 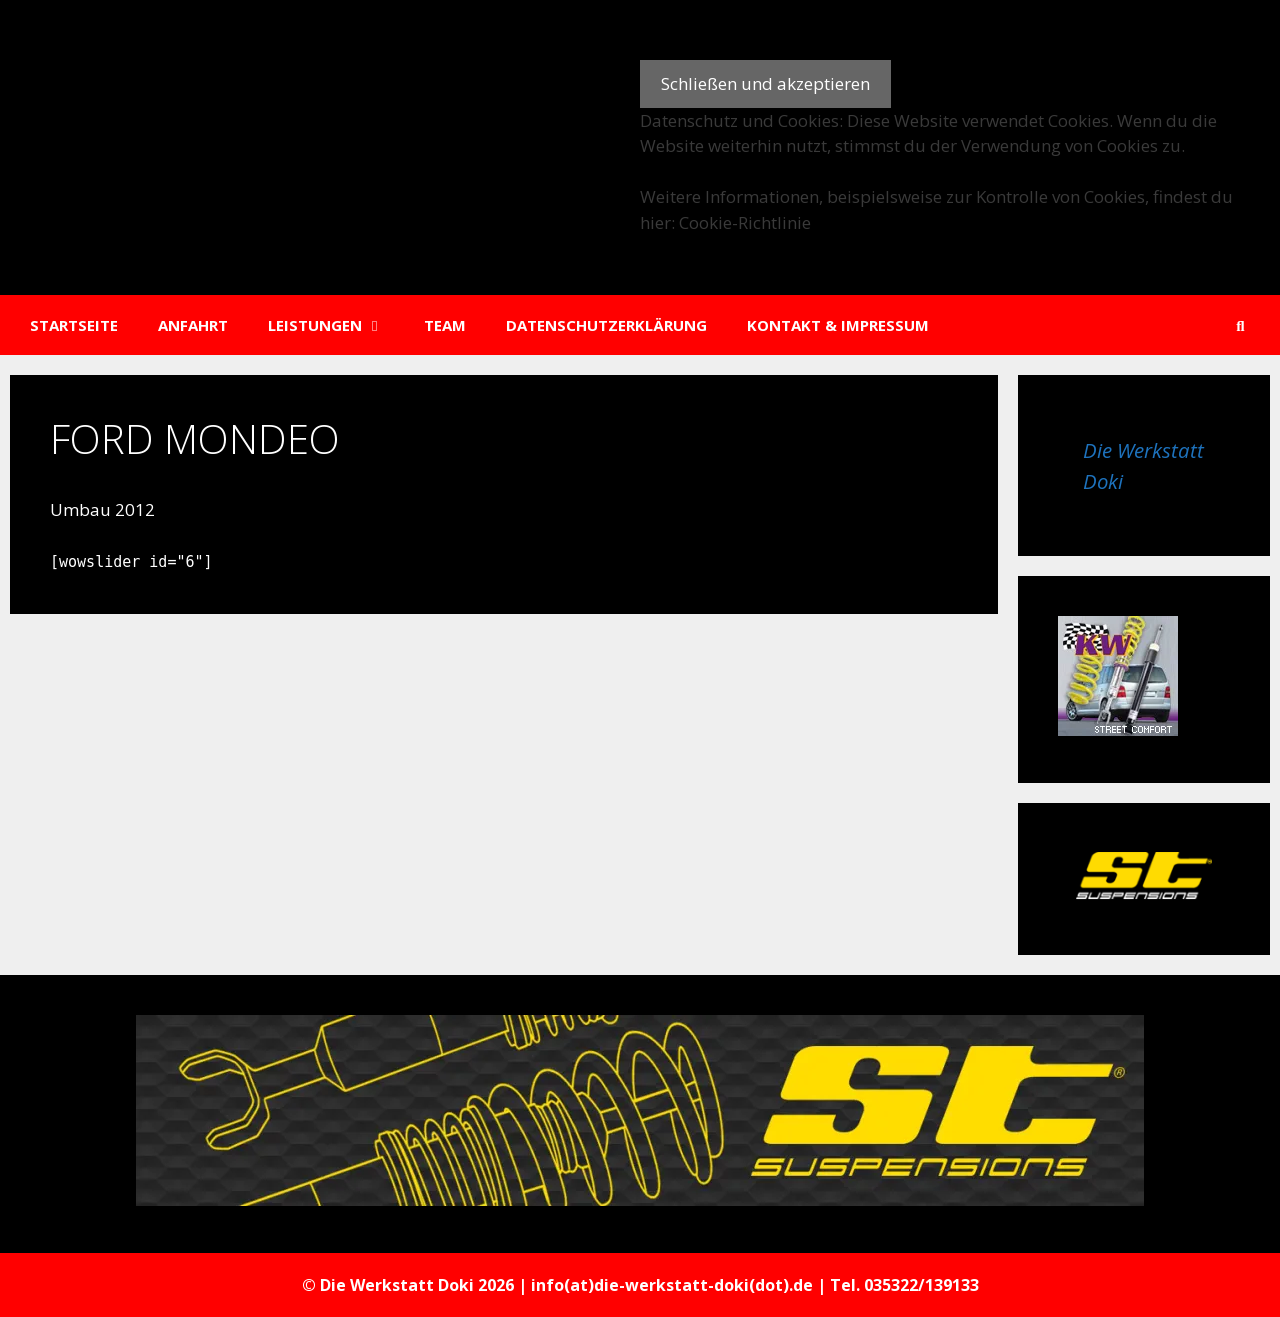 I want to click on Kontakt & Impressum, so click(x=838, y=325).